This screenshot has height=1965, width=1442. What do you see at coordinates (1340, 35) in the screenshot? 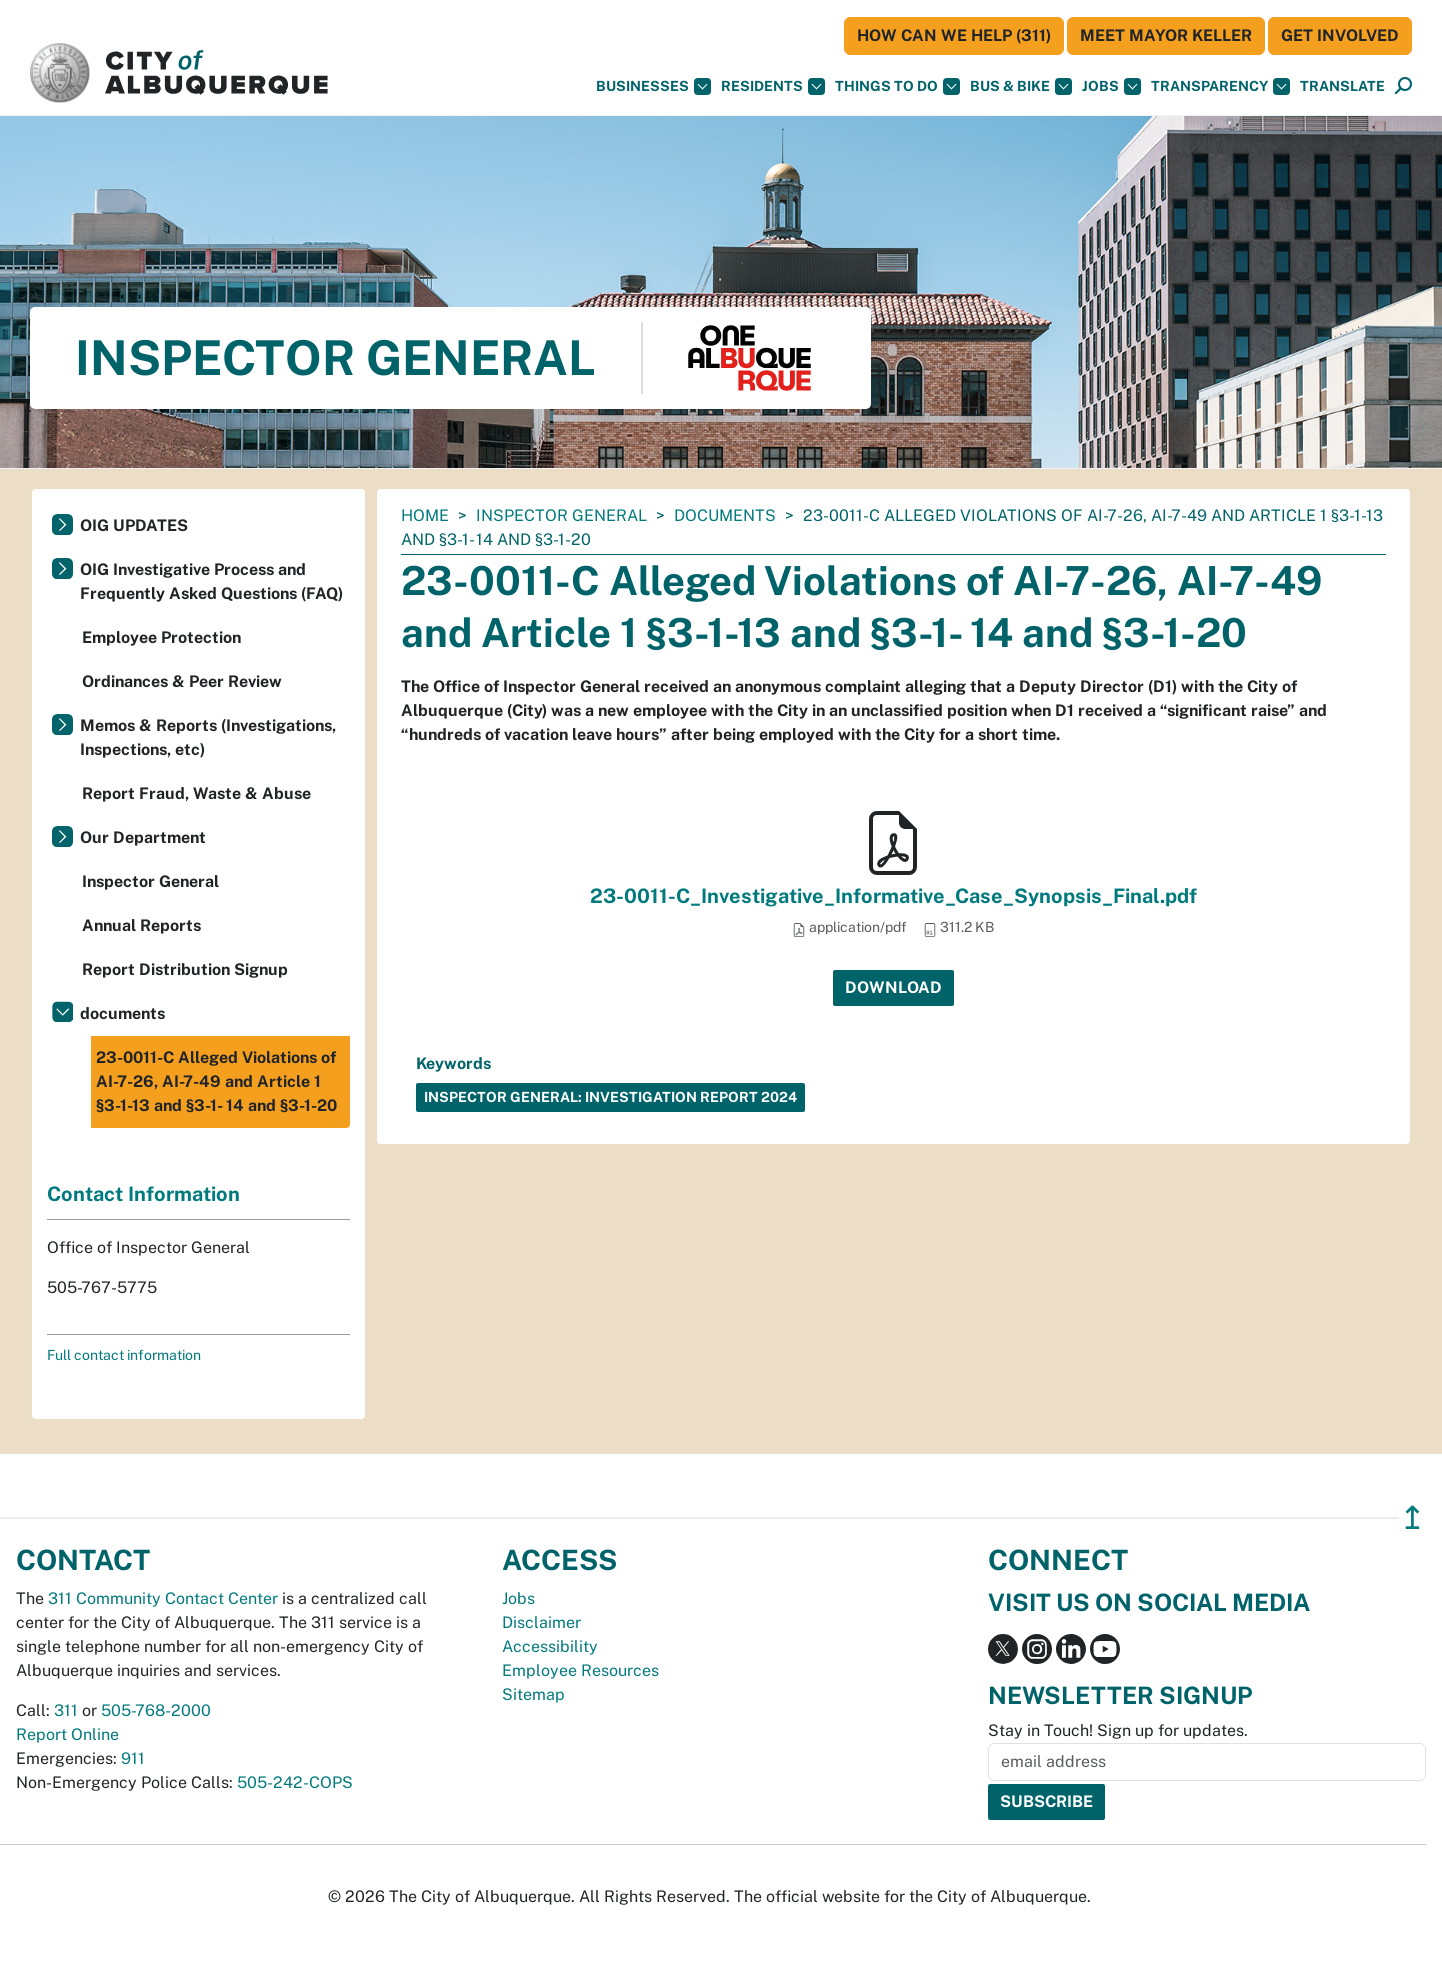
I see `Get Involved` at bounding box center [1340, 35].